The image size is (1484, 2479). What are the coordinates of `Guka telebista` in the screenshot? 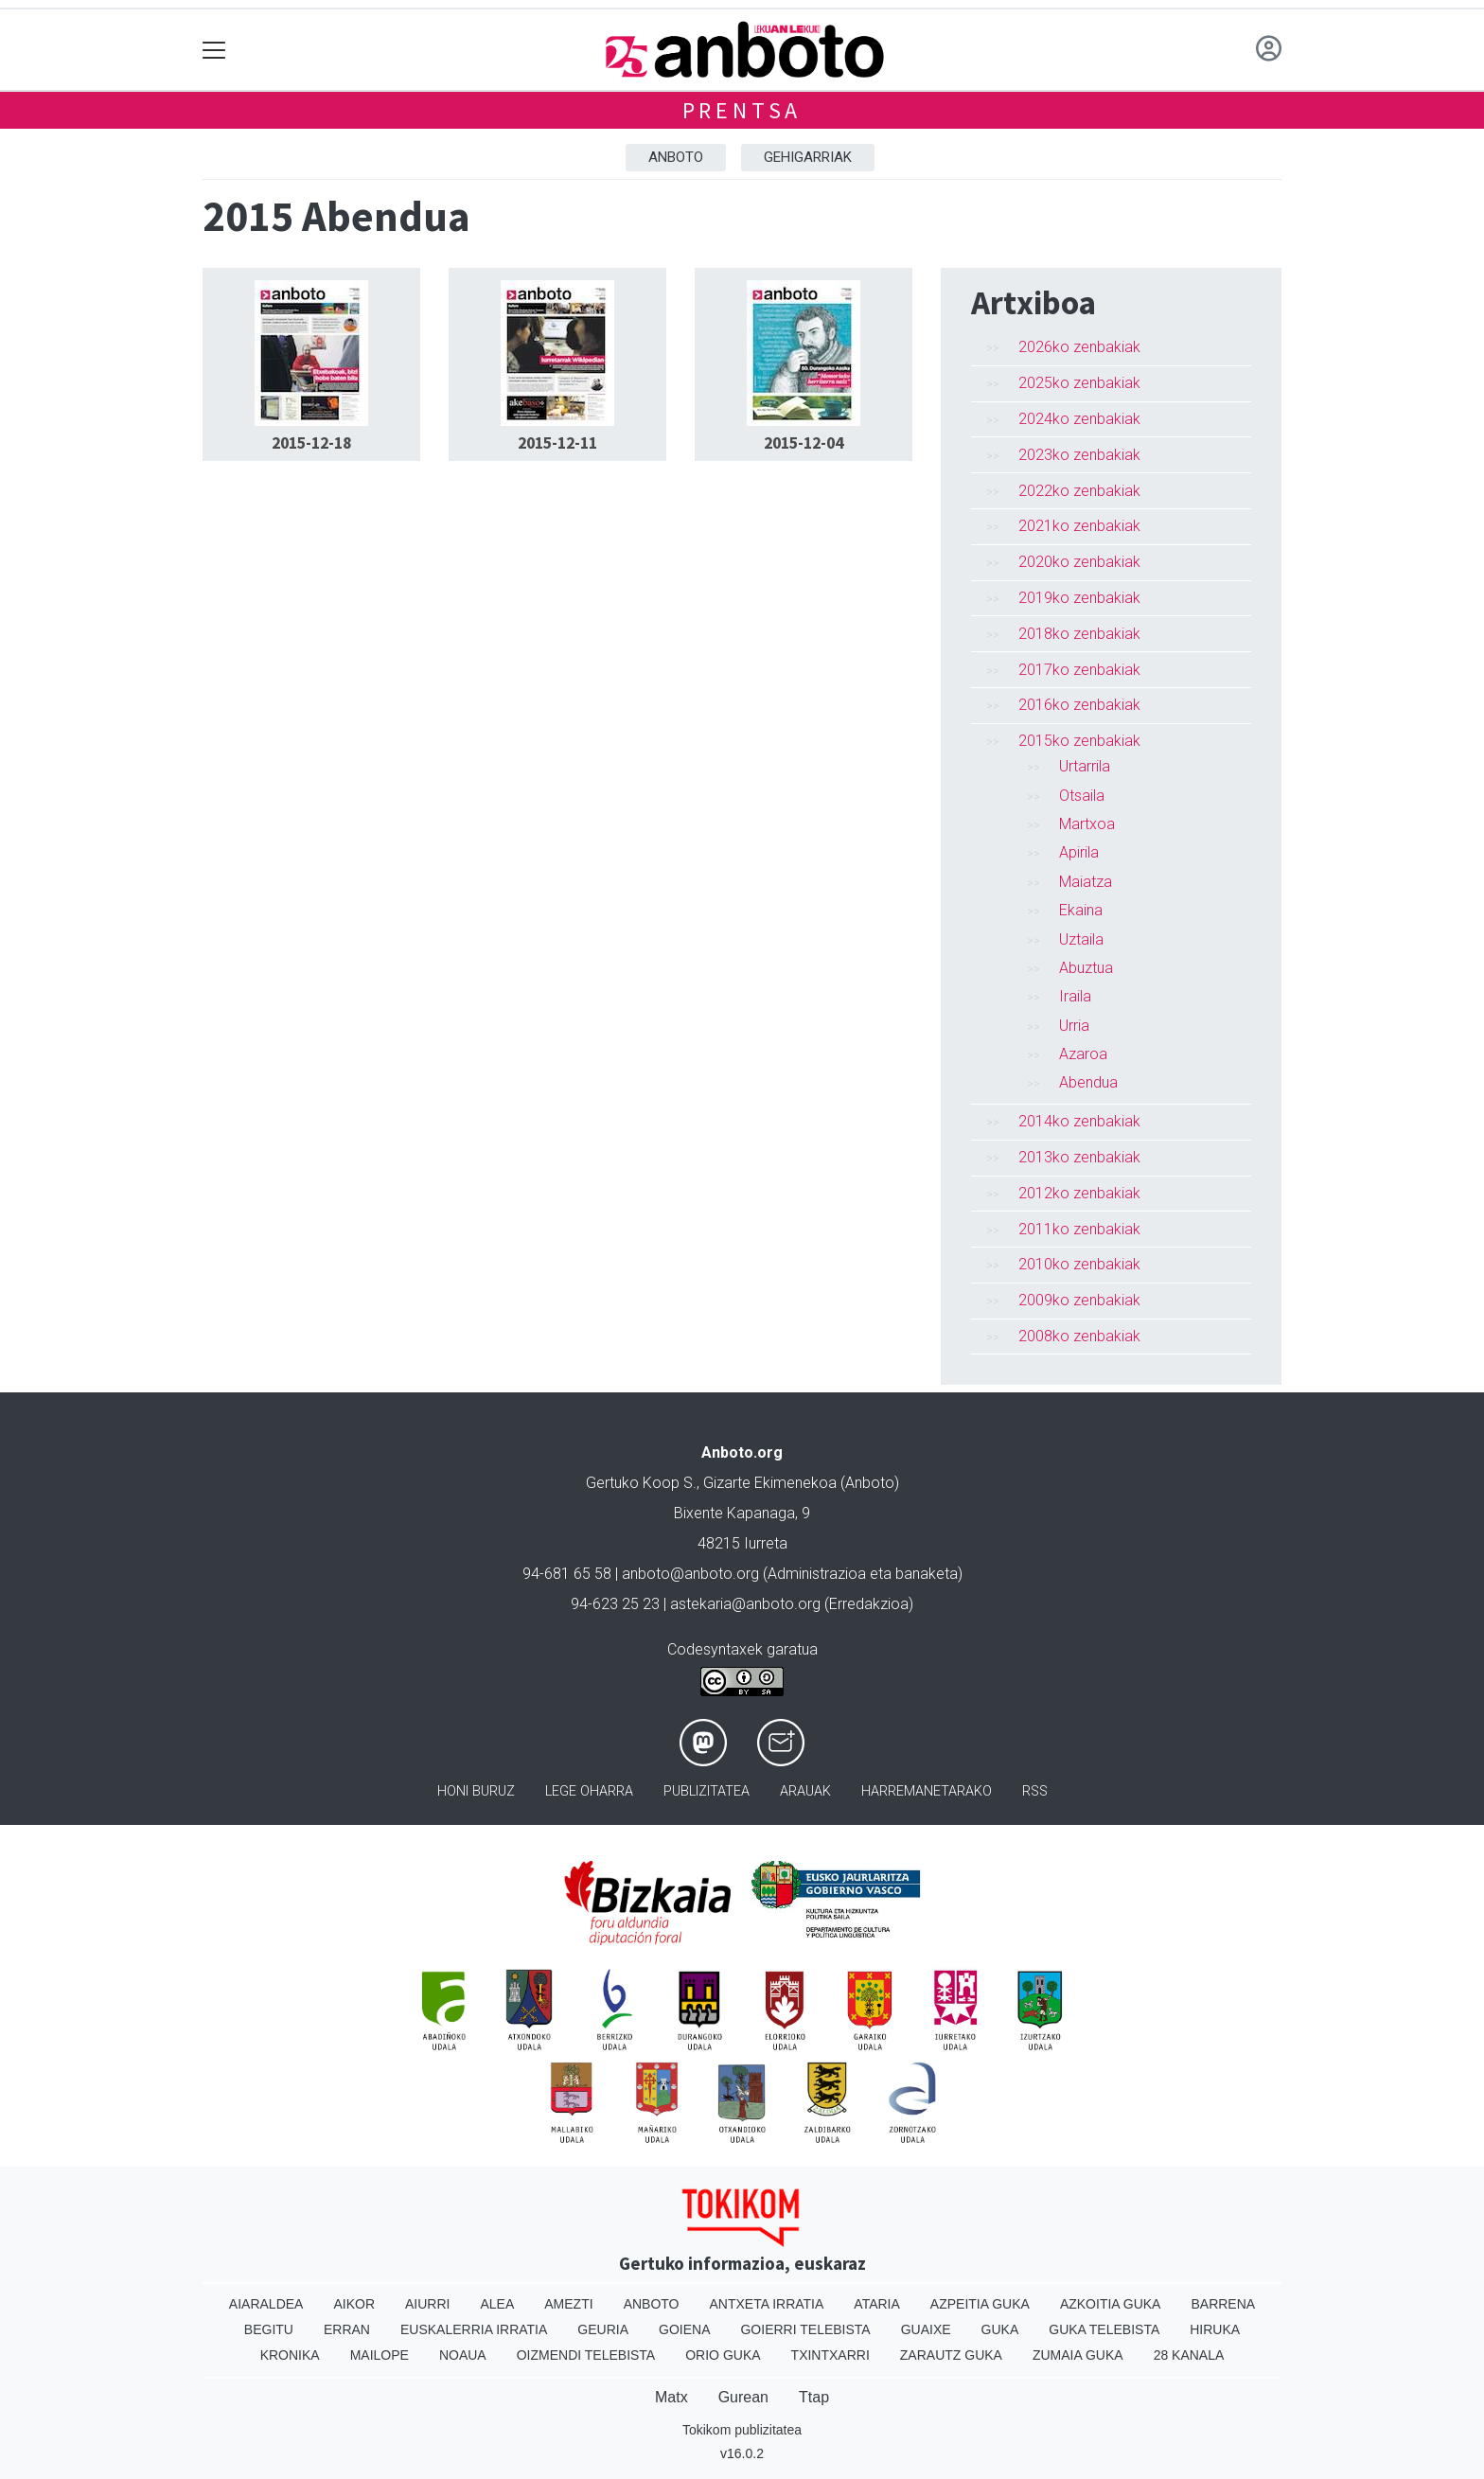 It's located at (1104, 2329).